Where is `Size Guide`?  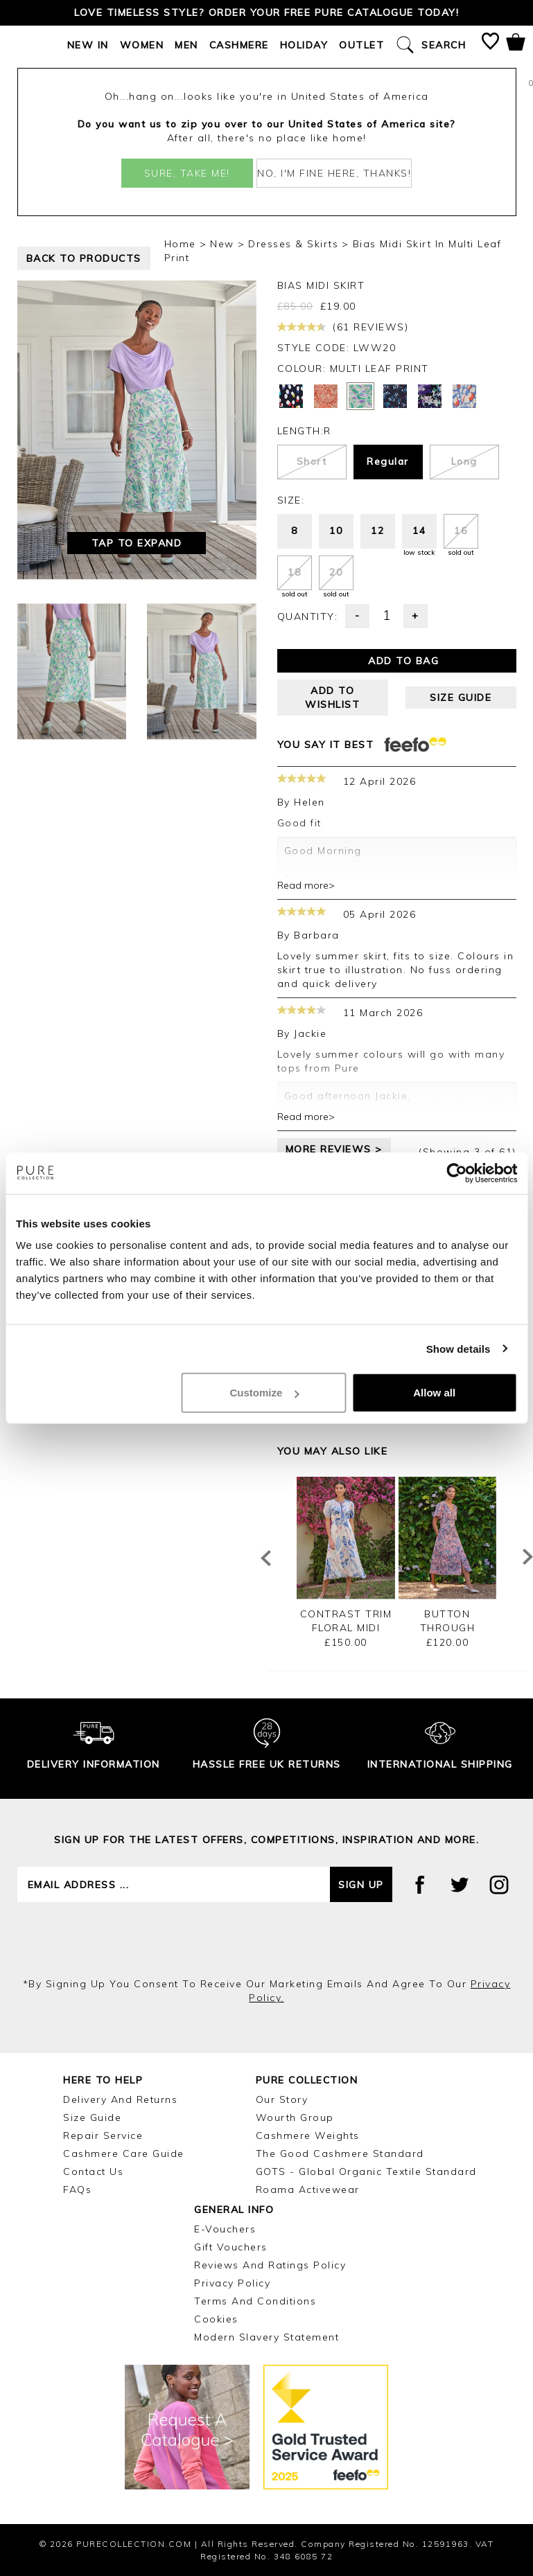 Size Guide is located at coordinates (92, 2117).